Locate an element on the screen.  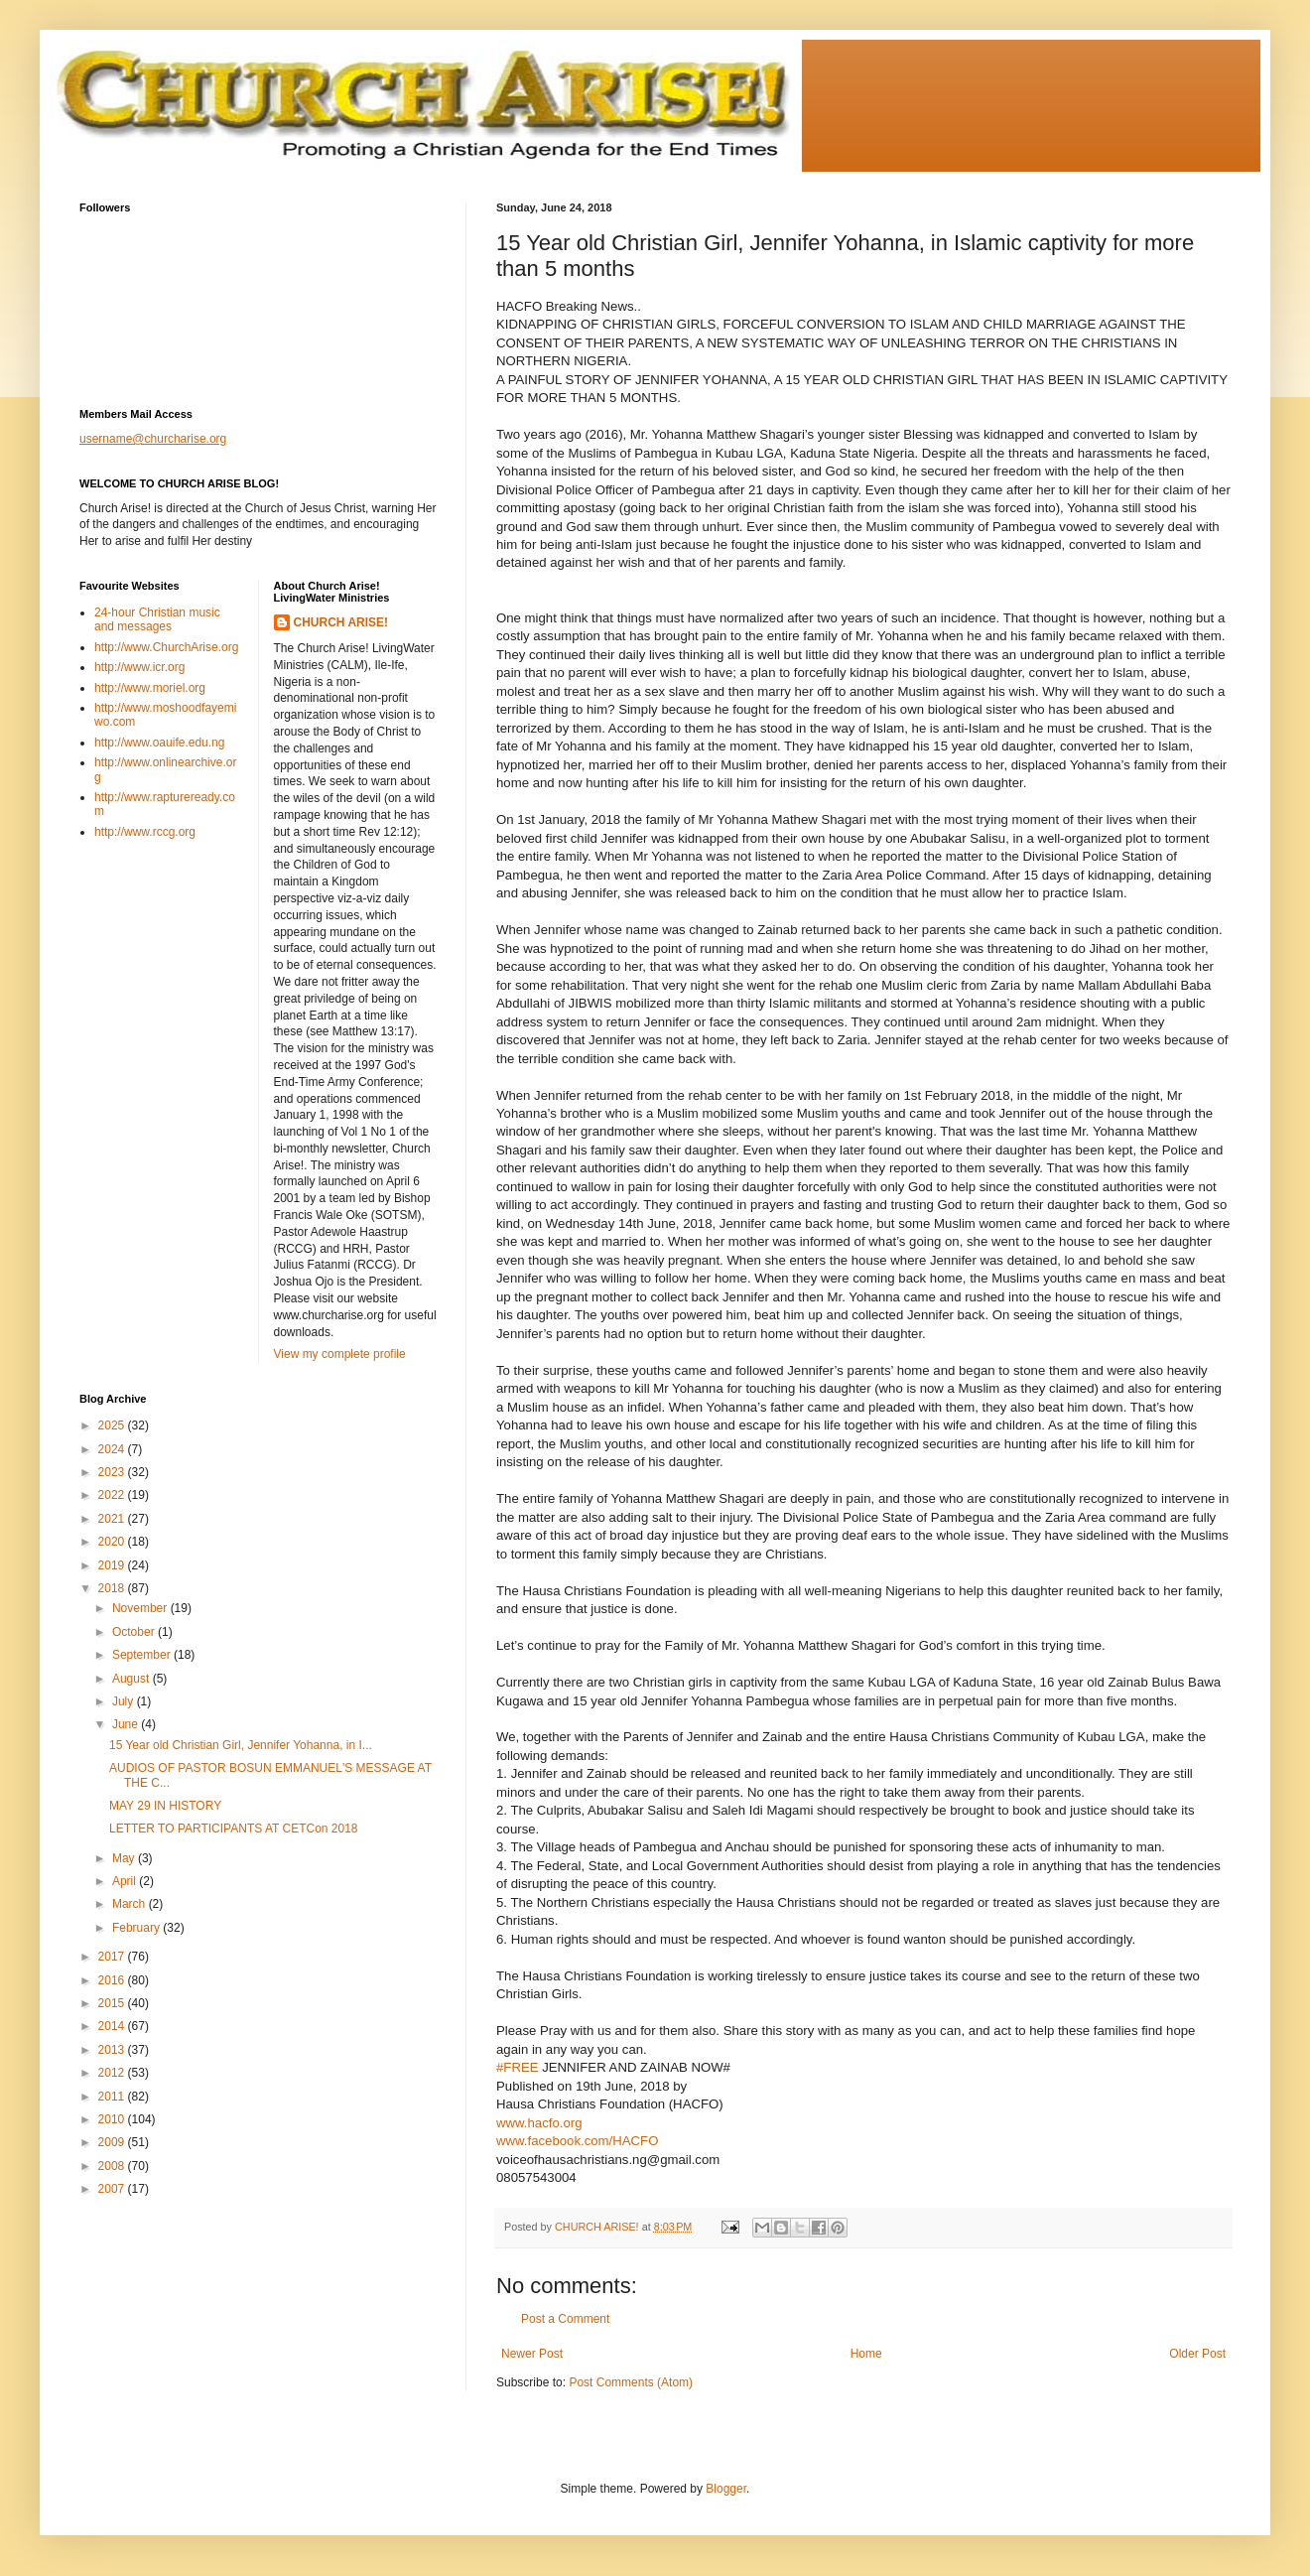
May is located at coordinates (125, 1858).